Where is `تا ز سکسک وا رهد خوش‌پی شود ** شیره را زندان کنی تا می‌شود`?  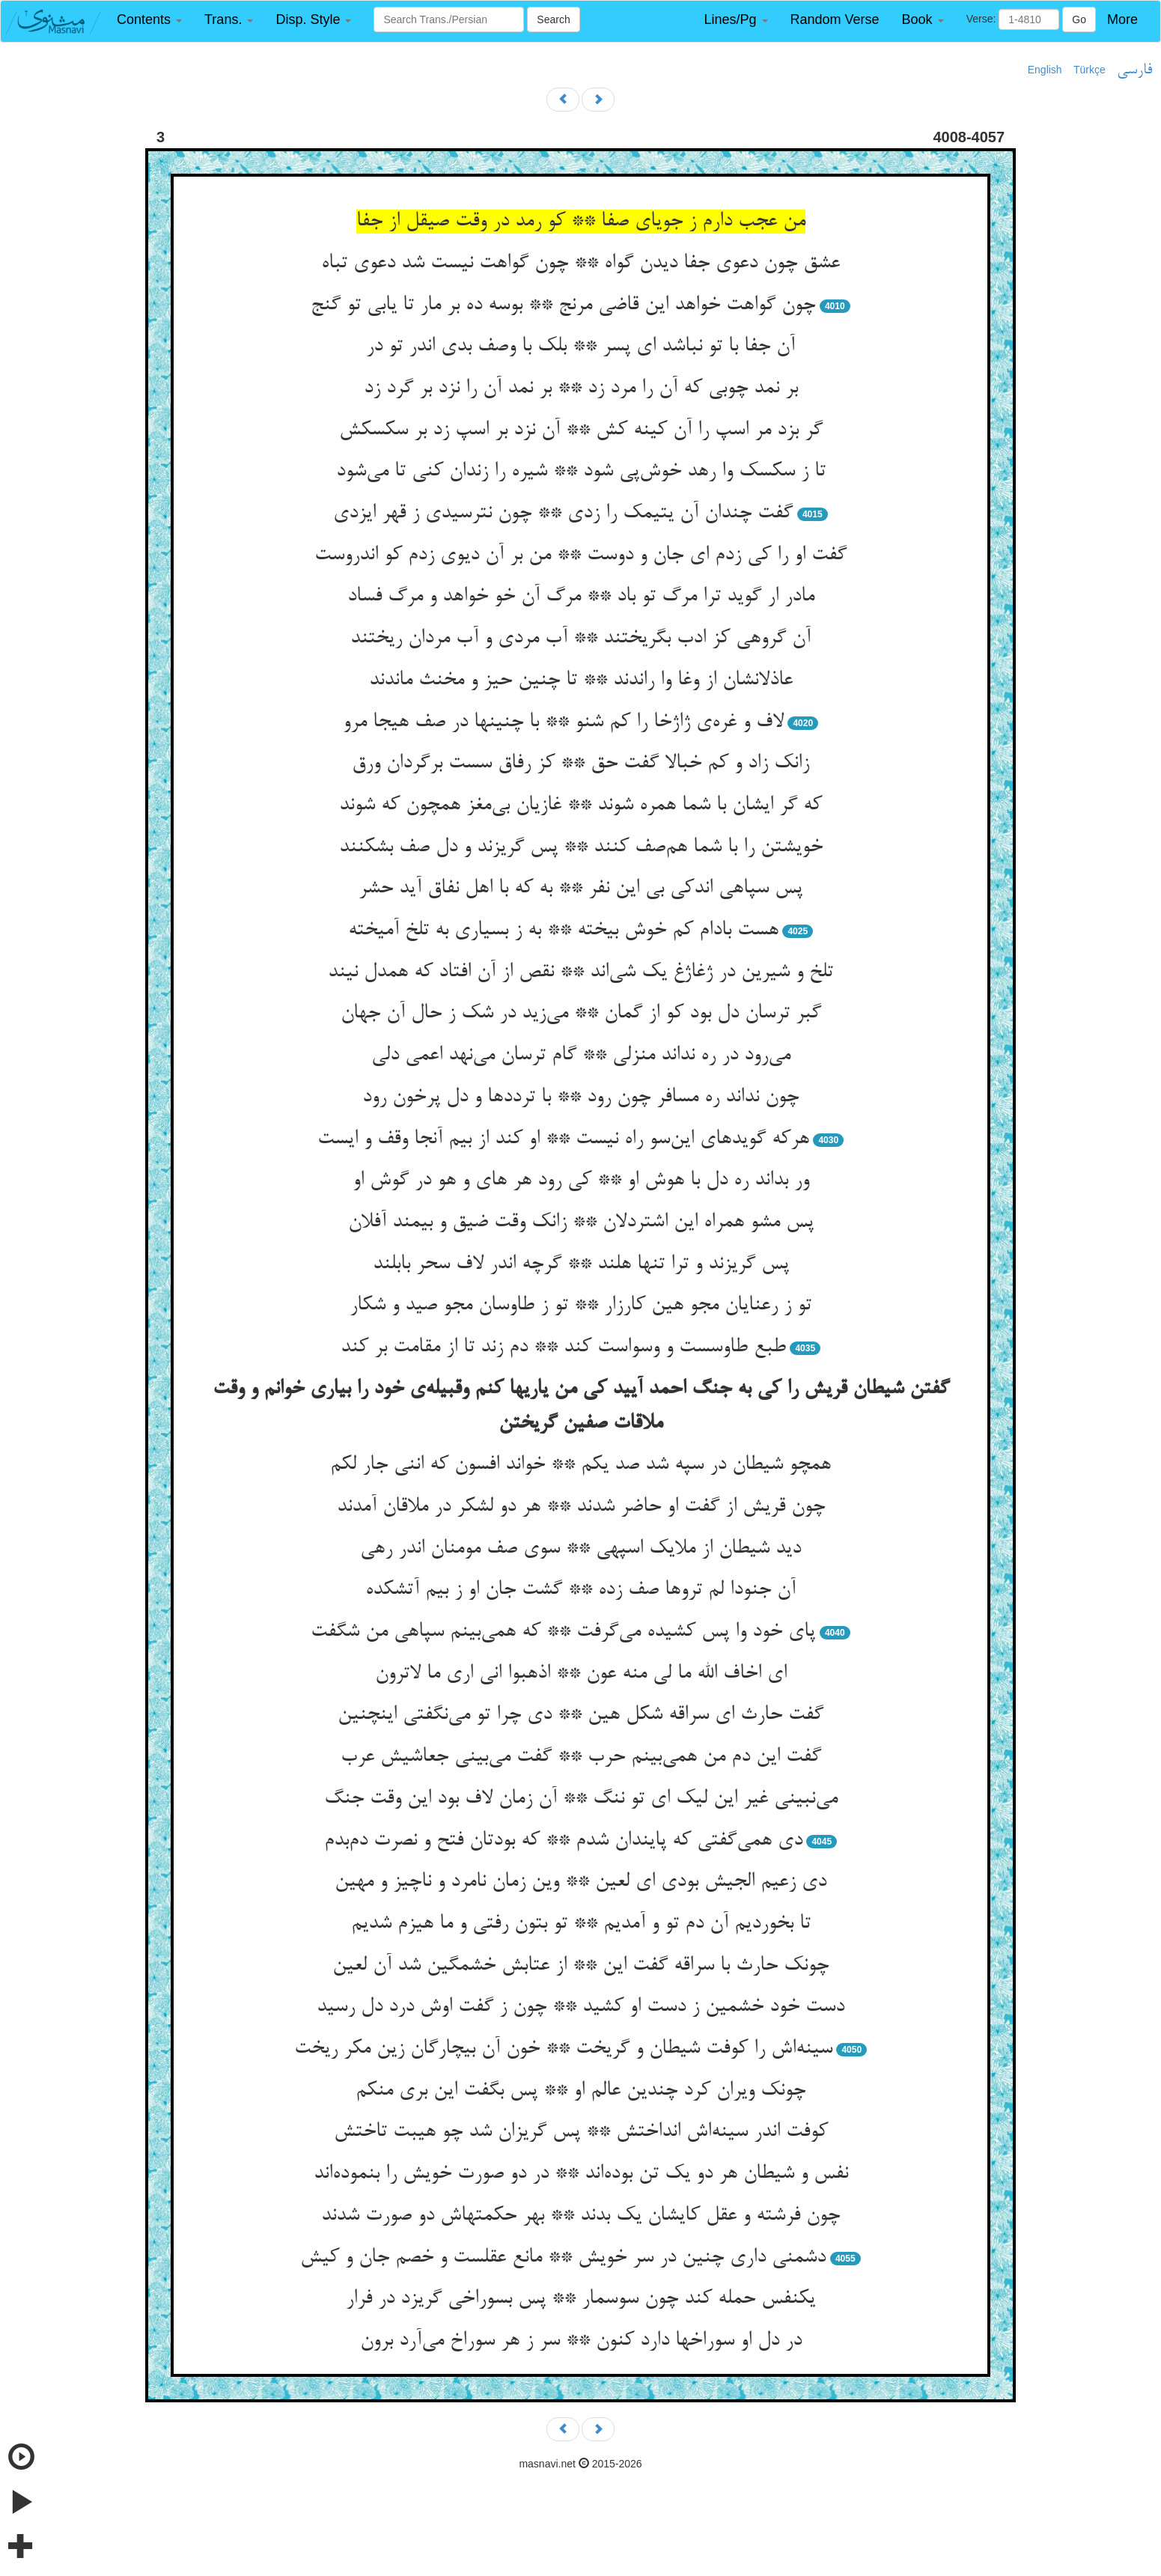 تا ز سکسک وا رهد خوش‌پی شود ** شیره را زندان کنی تا می‌شود is located at coordinates (581, 472).